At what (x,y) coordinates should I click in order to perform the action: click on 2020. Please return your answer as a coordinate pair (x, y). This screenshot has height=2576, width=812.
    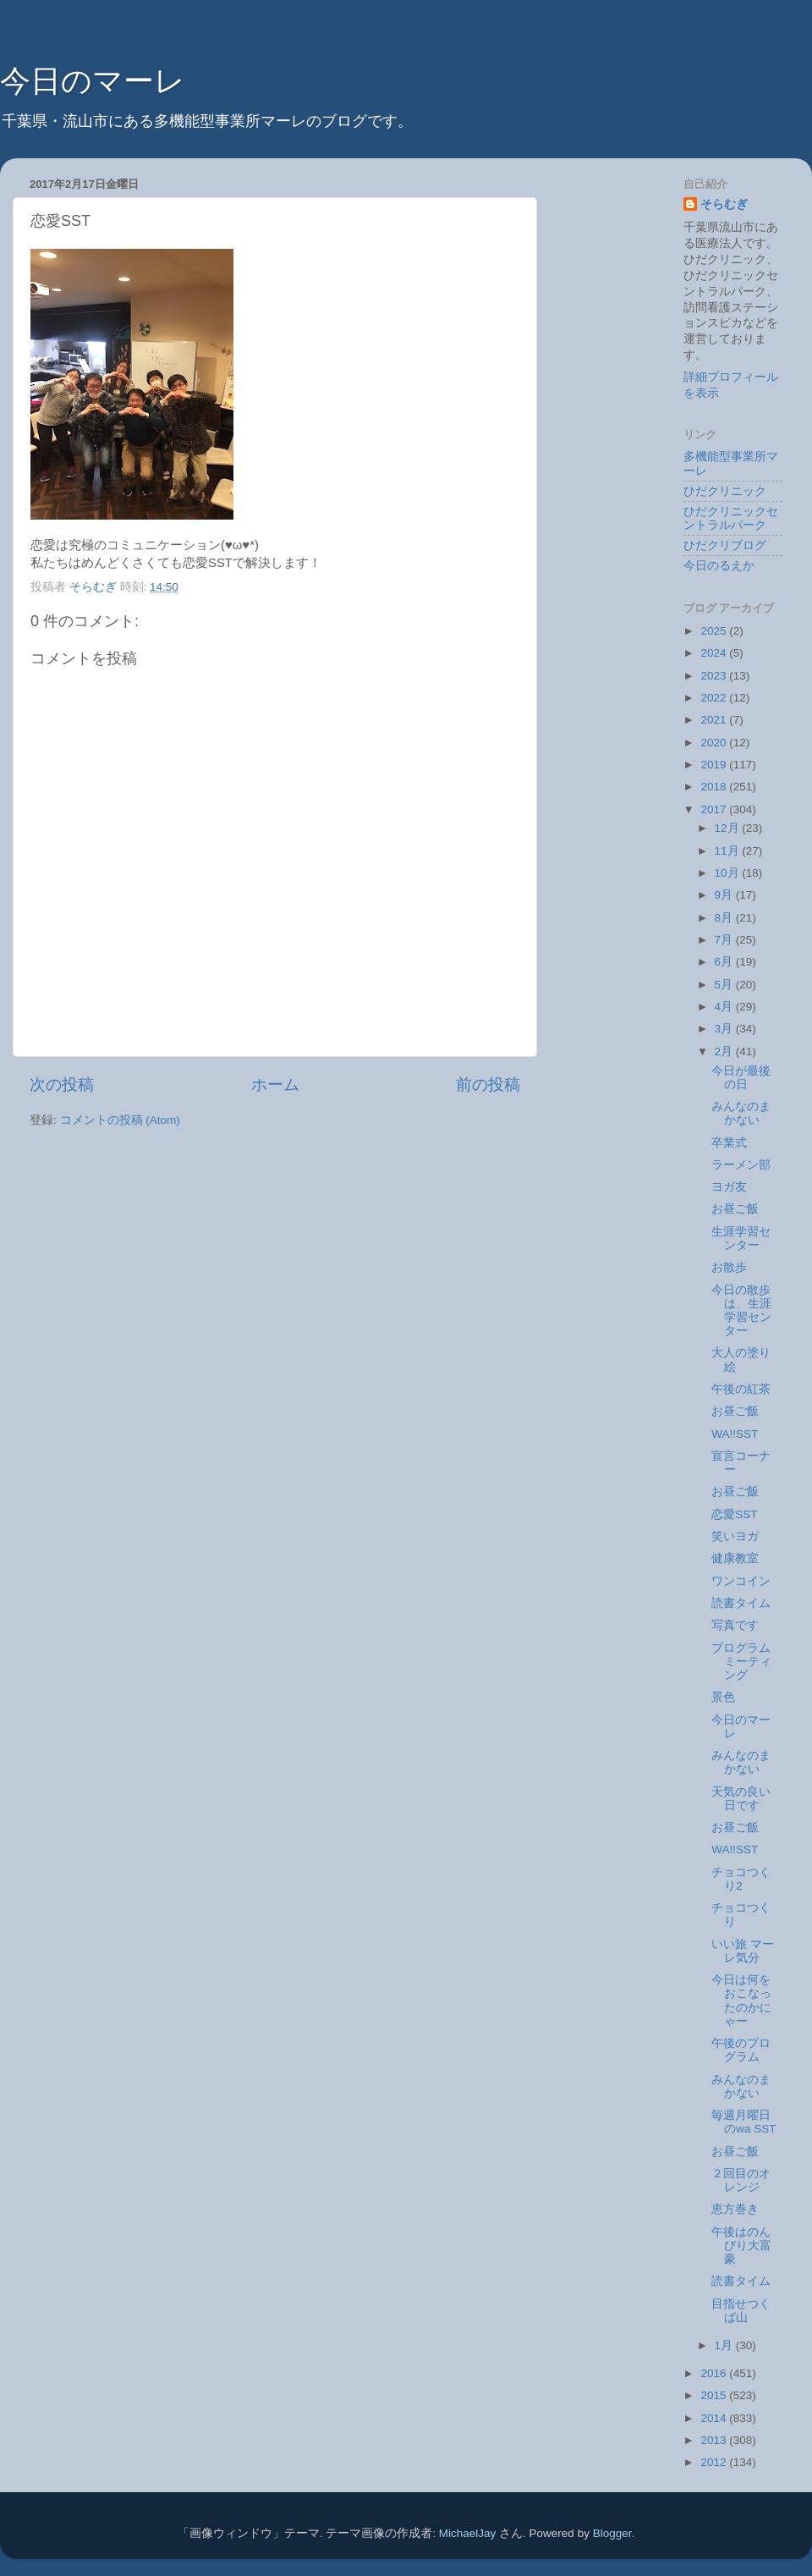
    Looking at the image, I should click on (714, 742).